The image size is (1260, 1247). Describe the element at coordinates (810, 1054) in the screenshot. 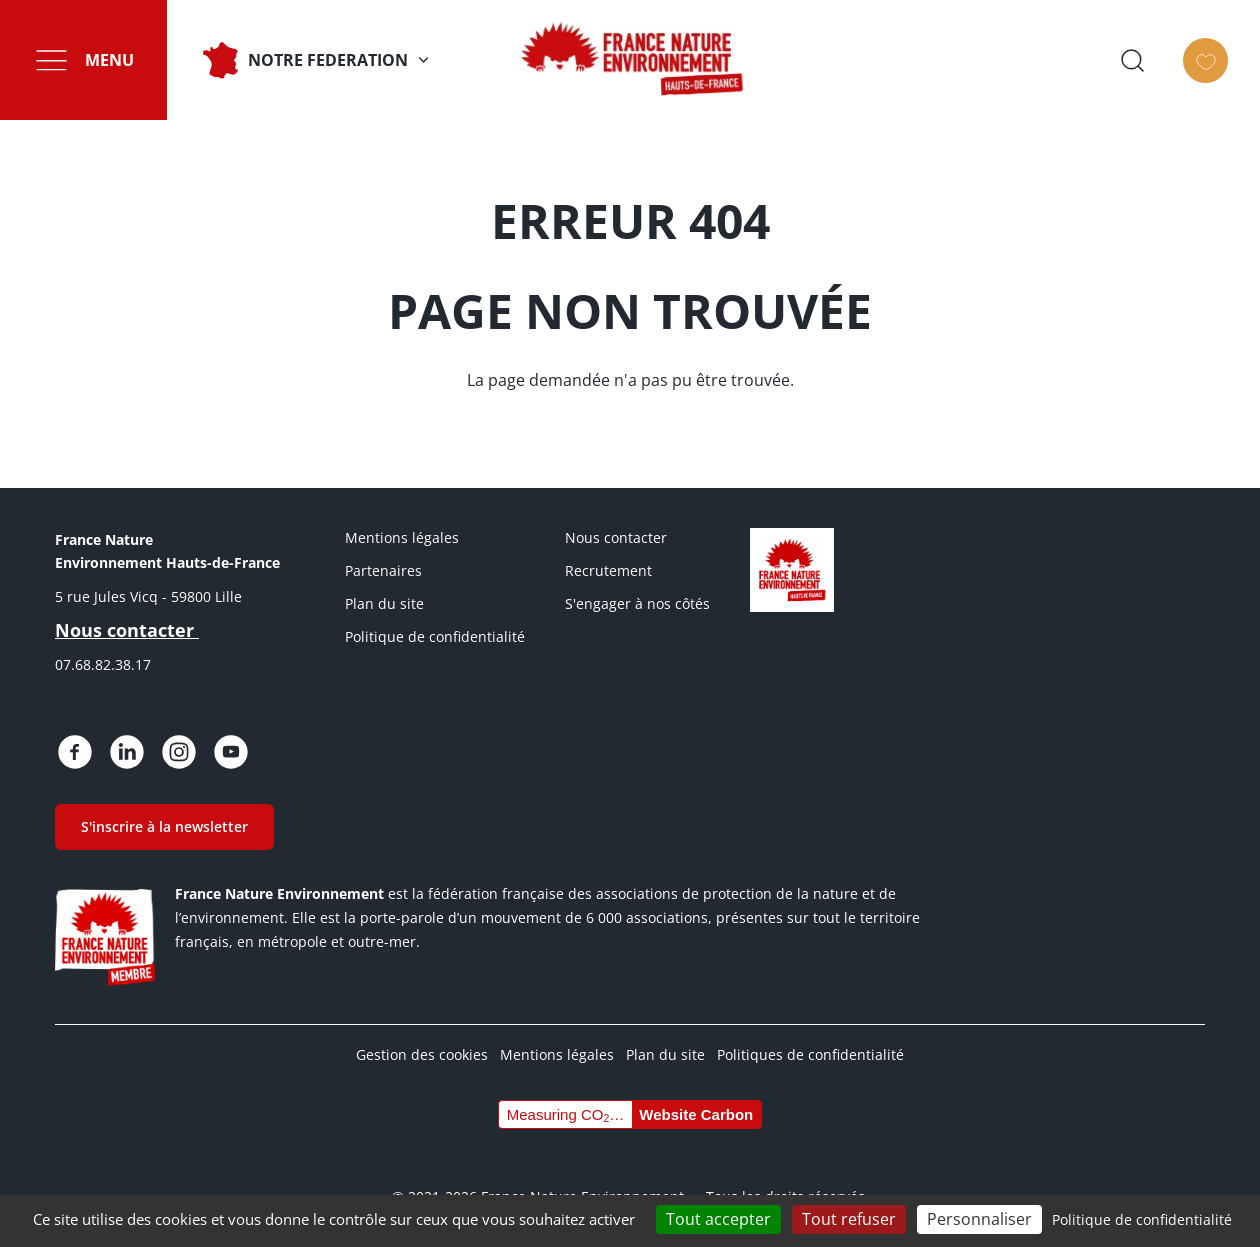

I see `Politiques de confidentialité` at that location.